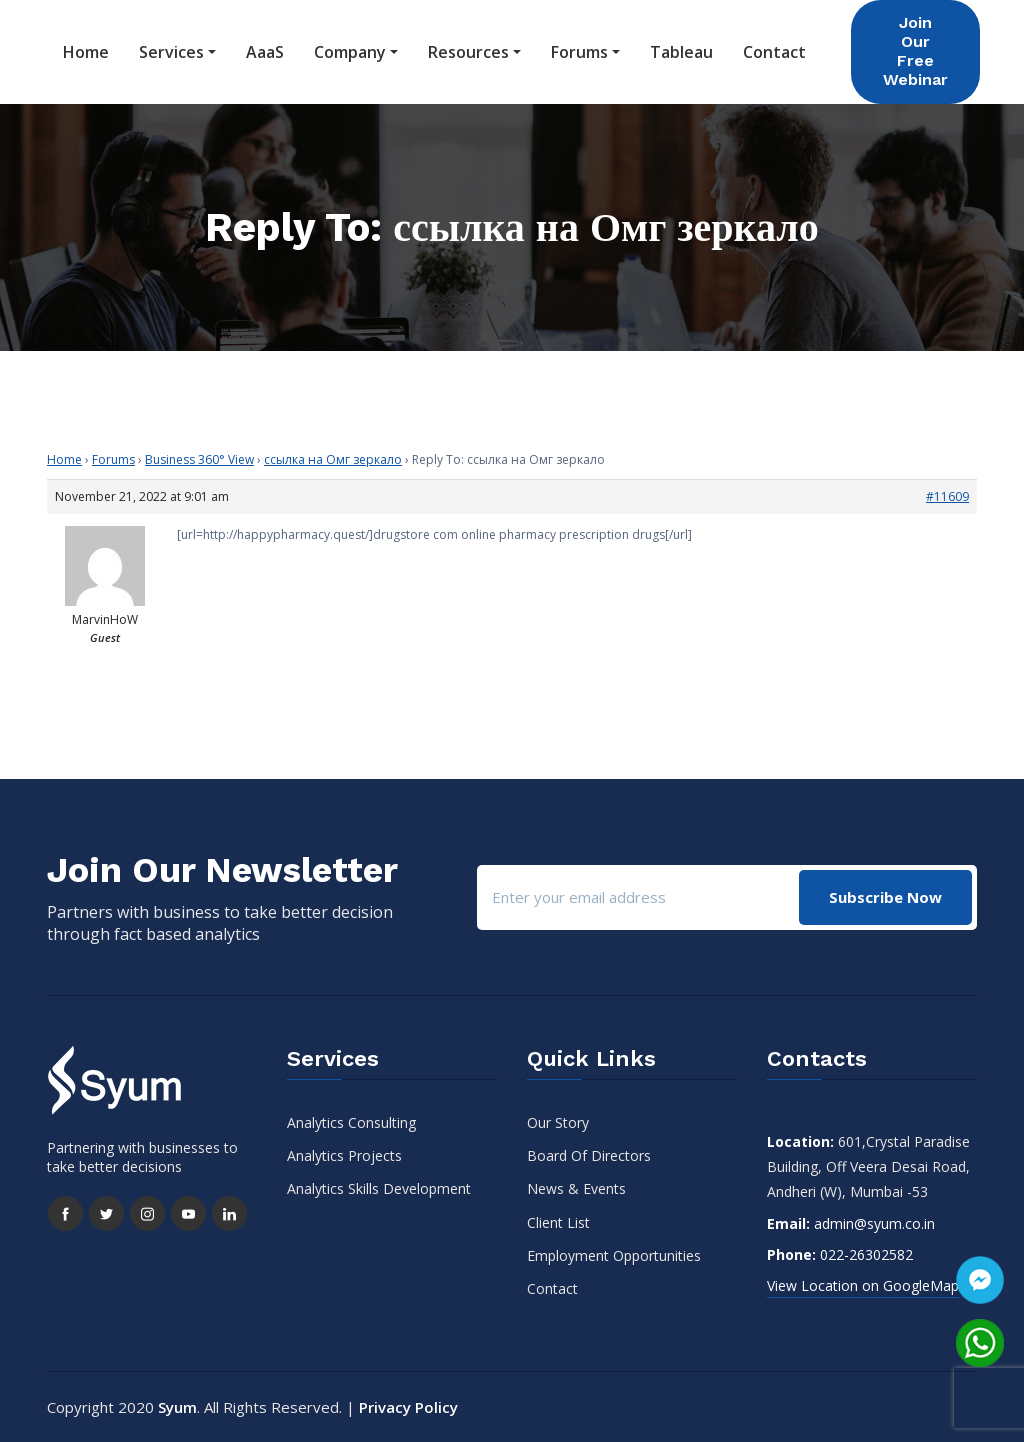 The height and width of the screenshot is (1442, 1024). I want to click on Contact, so click(774, 52).